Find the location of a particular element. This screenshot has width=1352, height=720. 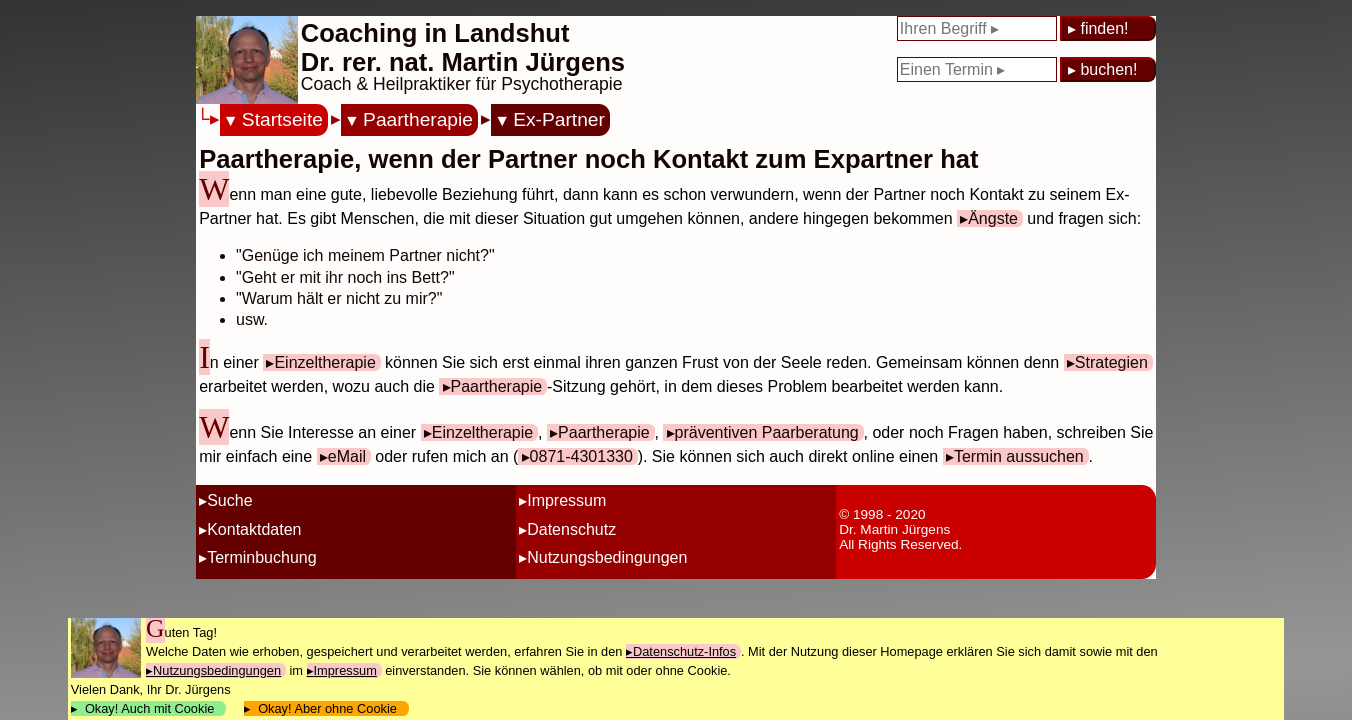

Datenschutz-Infos is located at coordinates (684, 651).